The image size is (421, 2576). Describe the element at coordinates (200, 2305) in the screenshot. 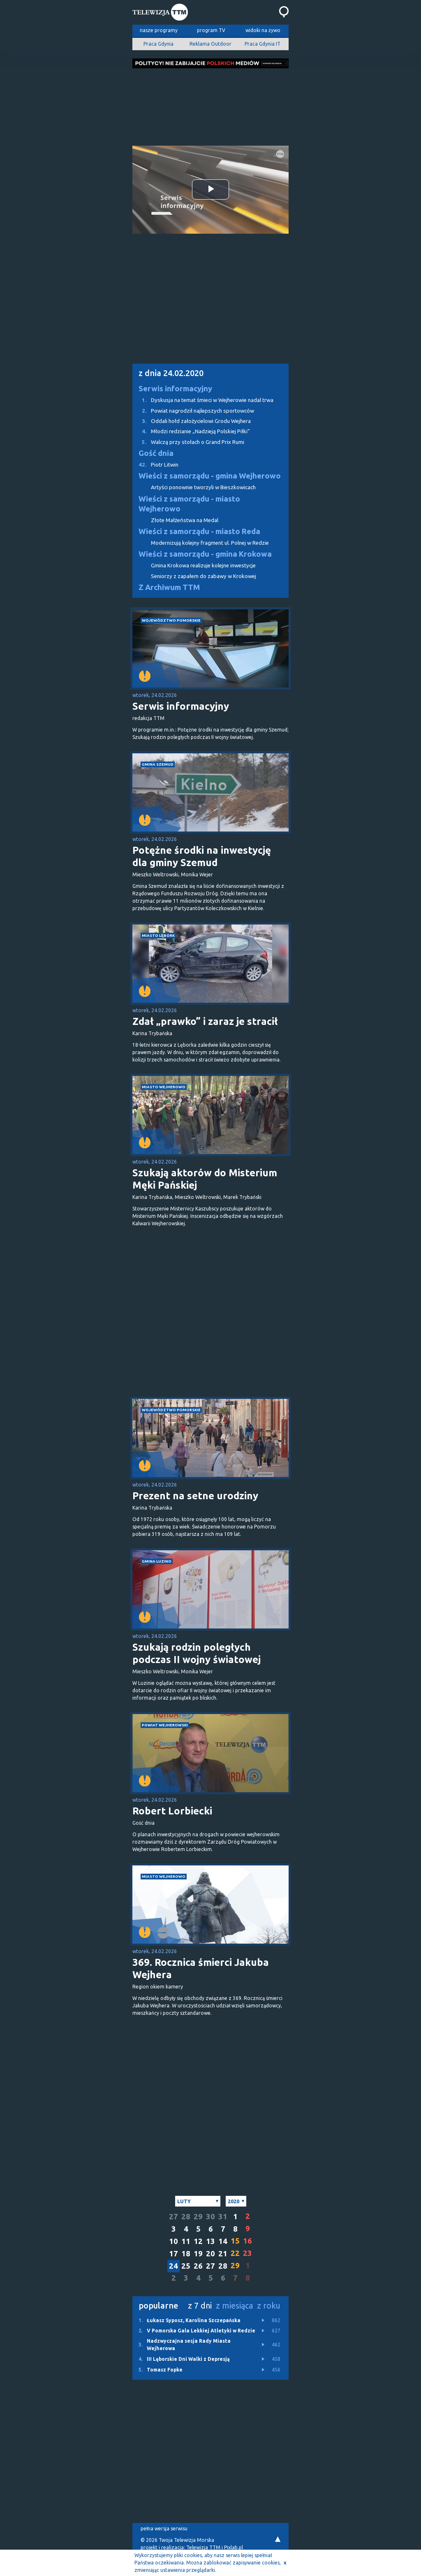

I see `z 7 dni` at that location.